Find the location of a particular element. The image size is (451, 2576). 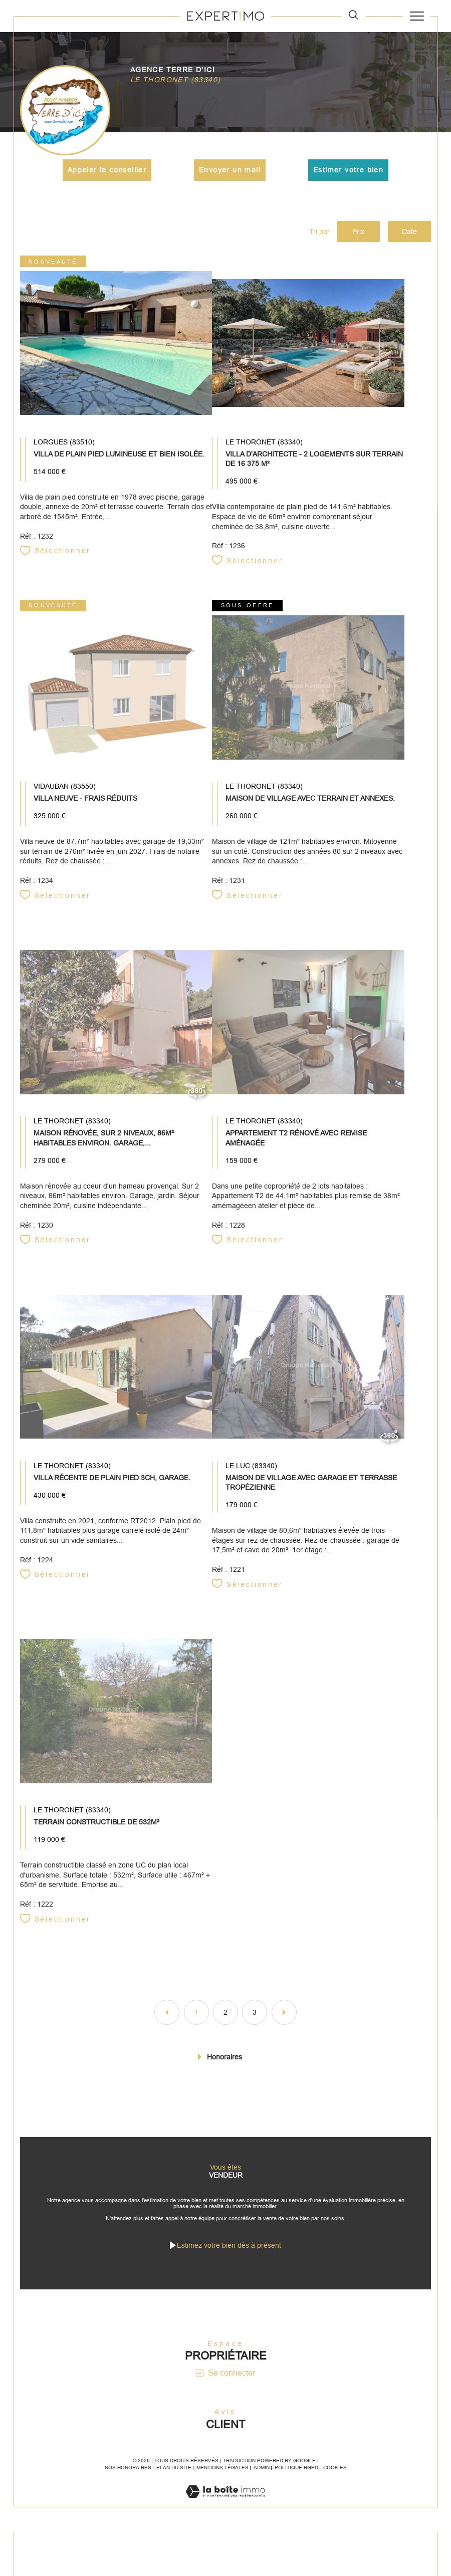

3 [Aller à la page 3] is located at coordinates (255, 2019).